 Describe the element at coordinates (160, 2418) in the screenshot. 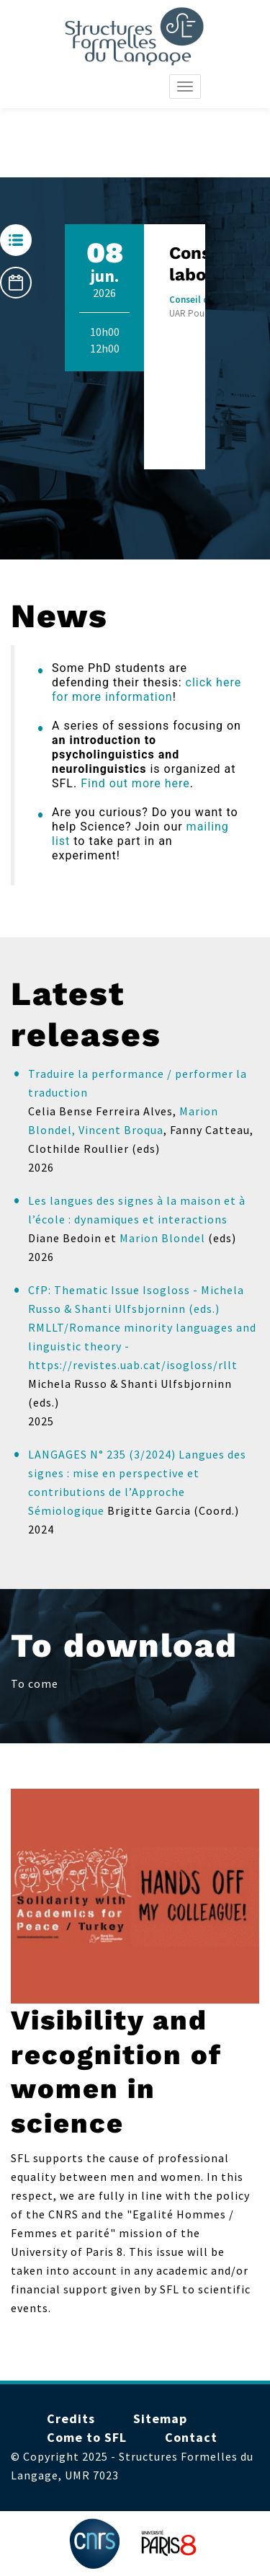

I see `Sitemap` at that location.